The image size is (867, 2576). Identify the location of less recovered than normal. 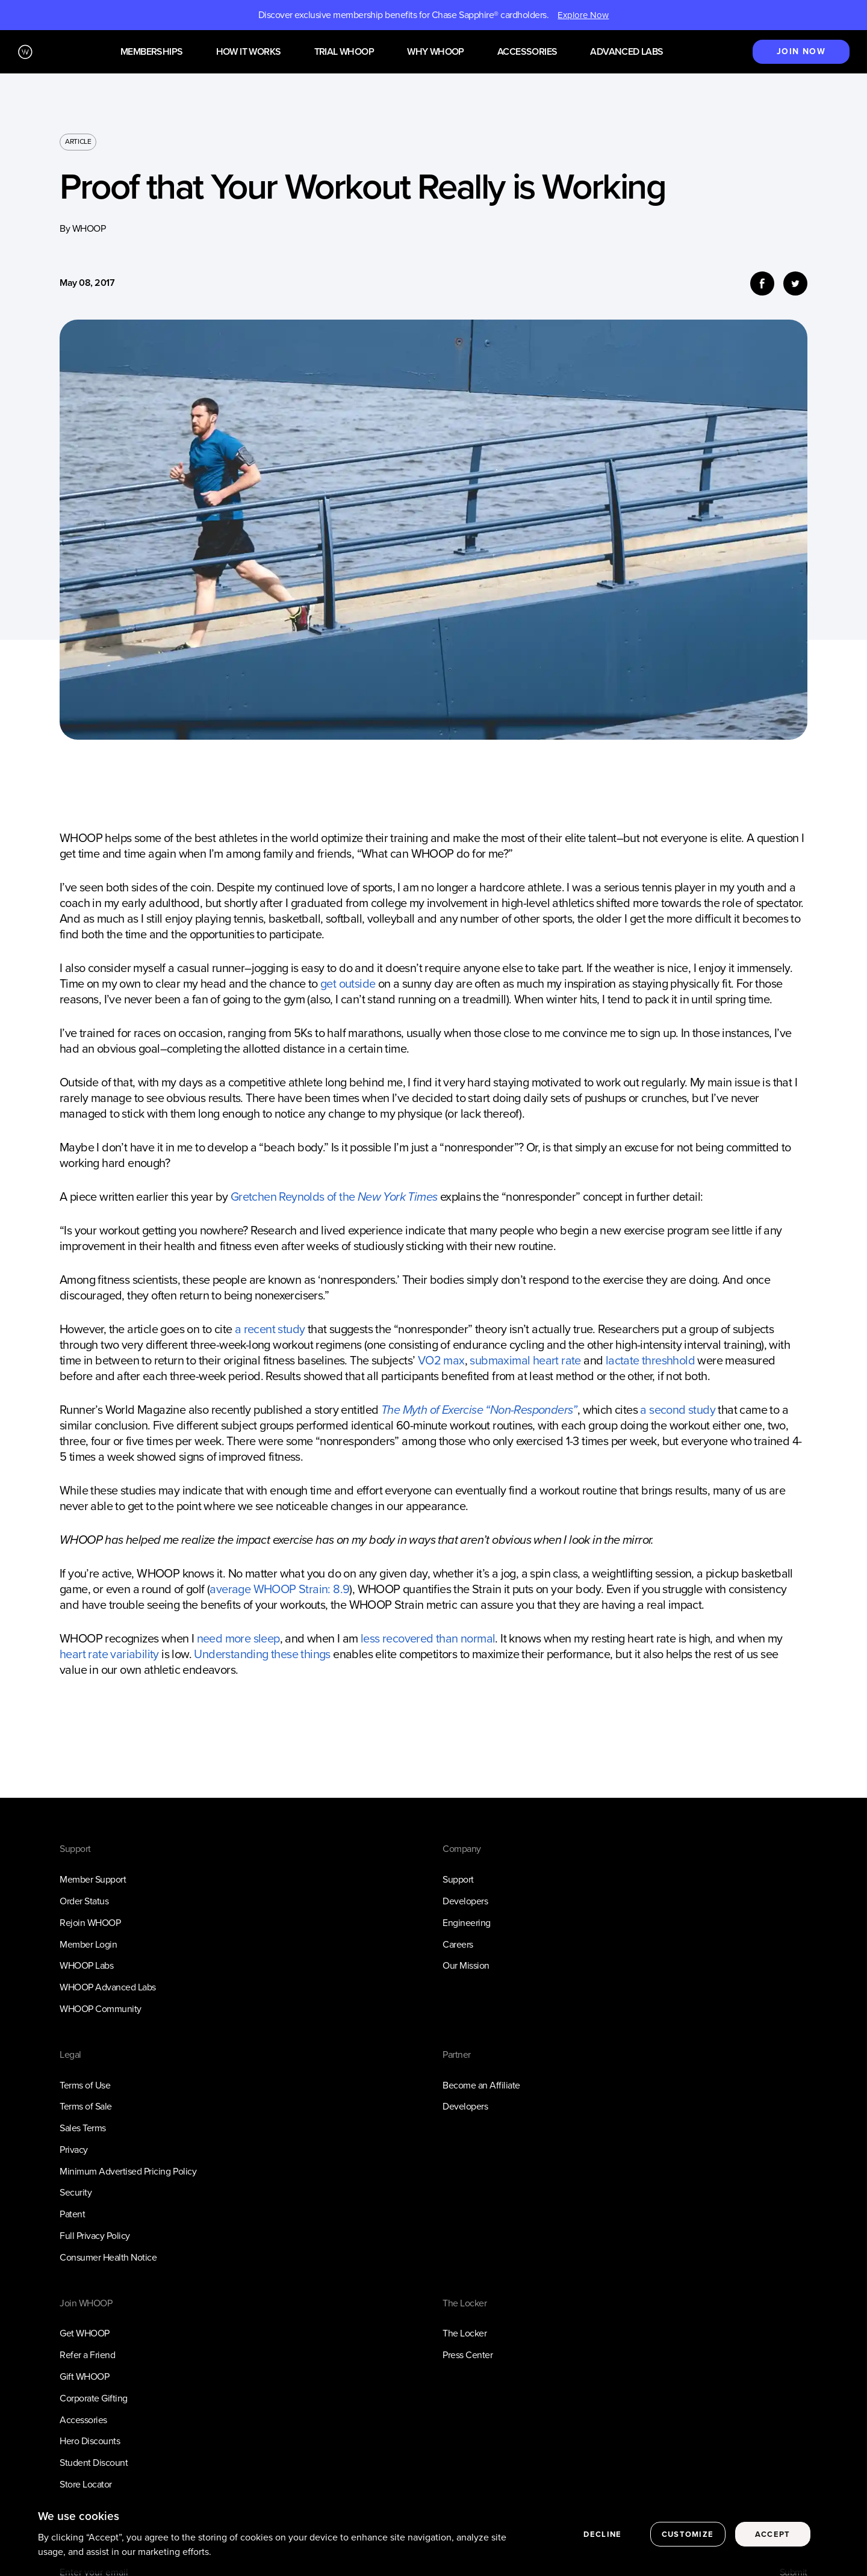
(428, 1638).